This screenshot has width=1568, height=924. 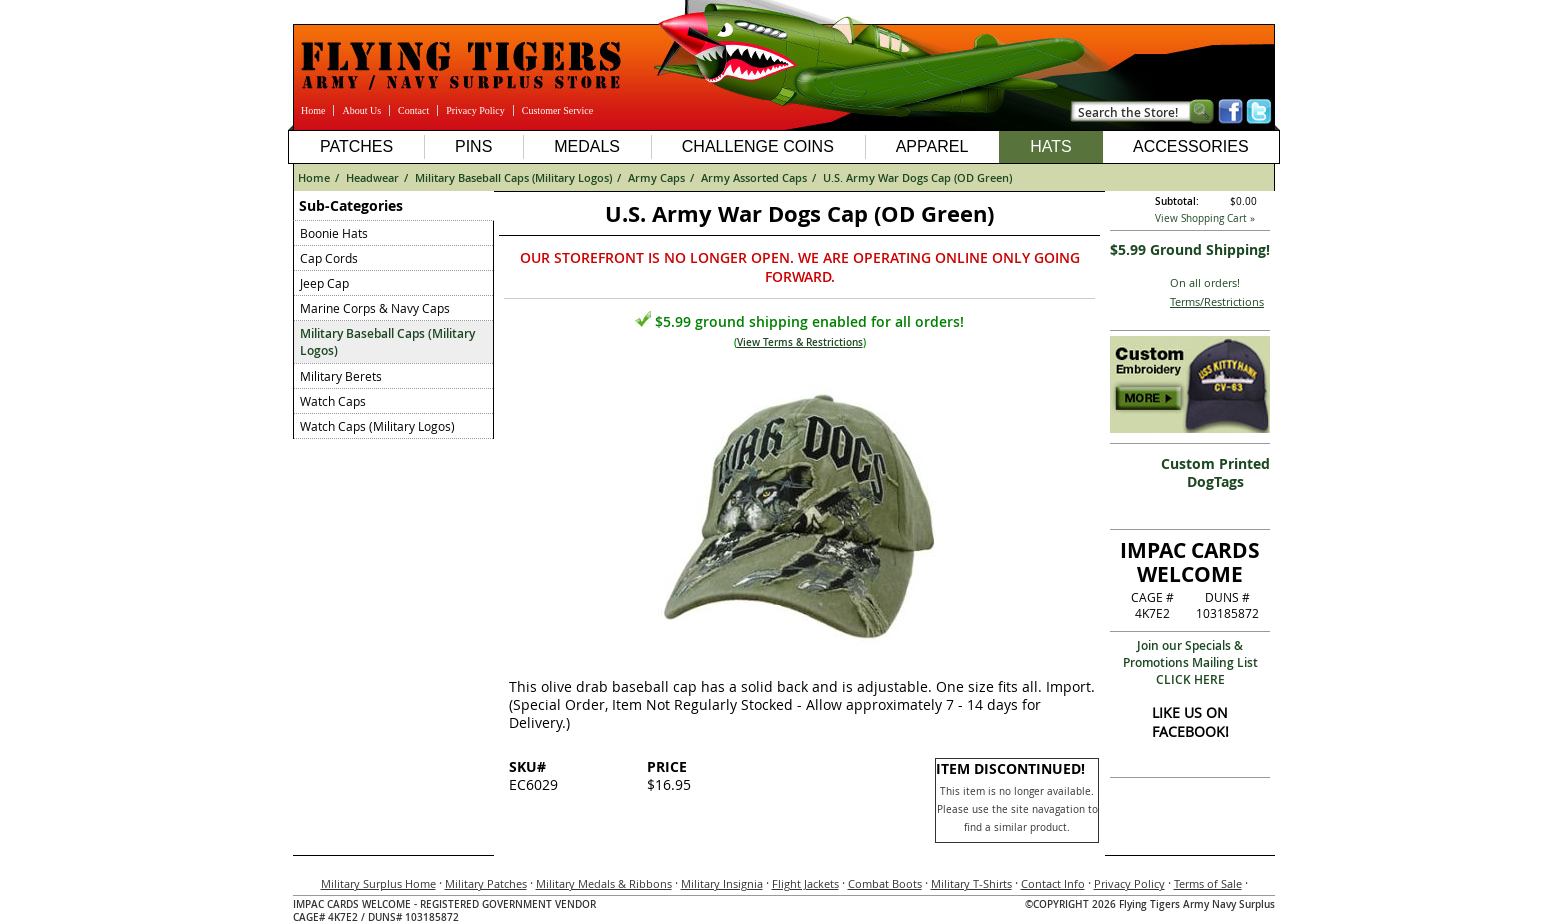 I want to click on Terms/Restrictions, so click(x=1217, y=301).